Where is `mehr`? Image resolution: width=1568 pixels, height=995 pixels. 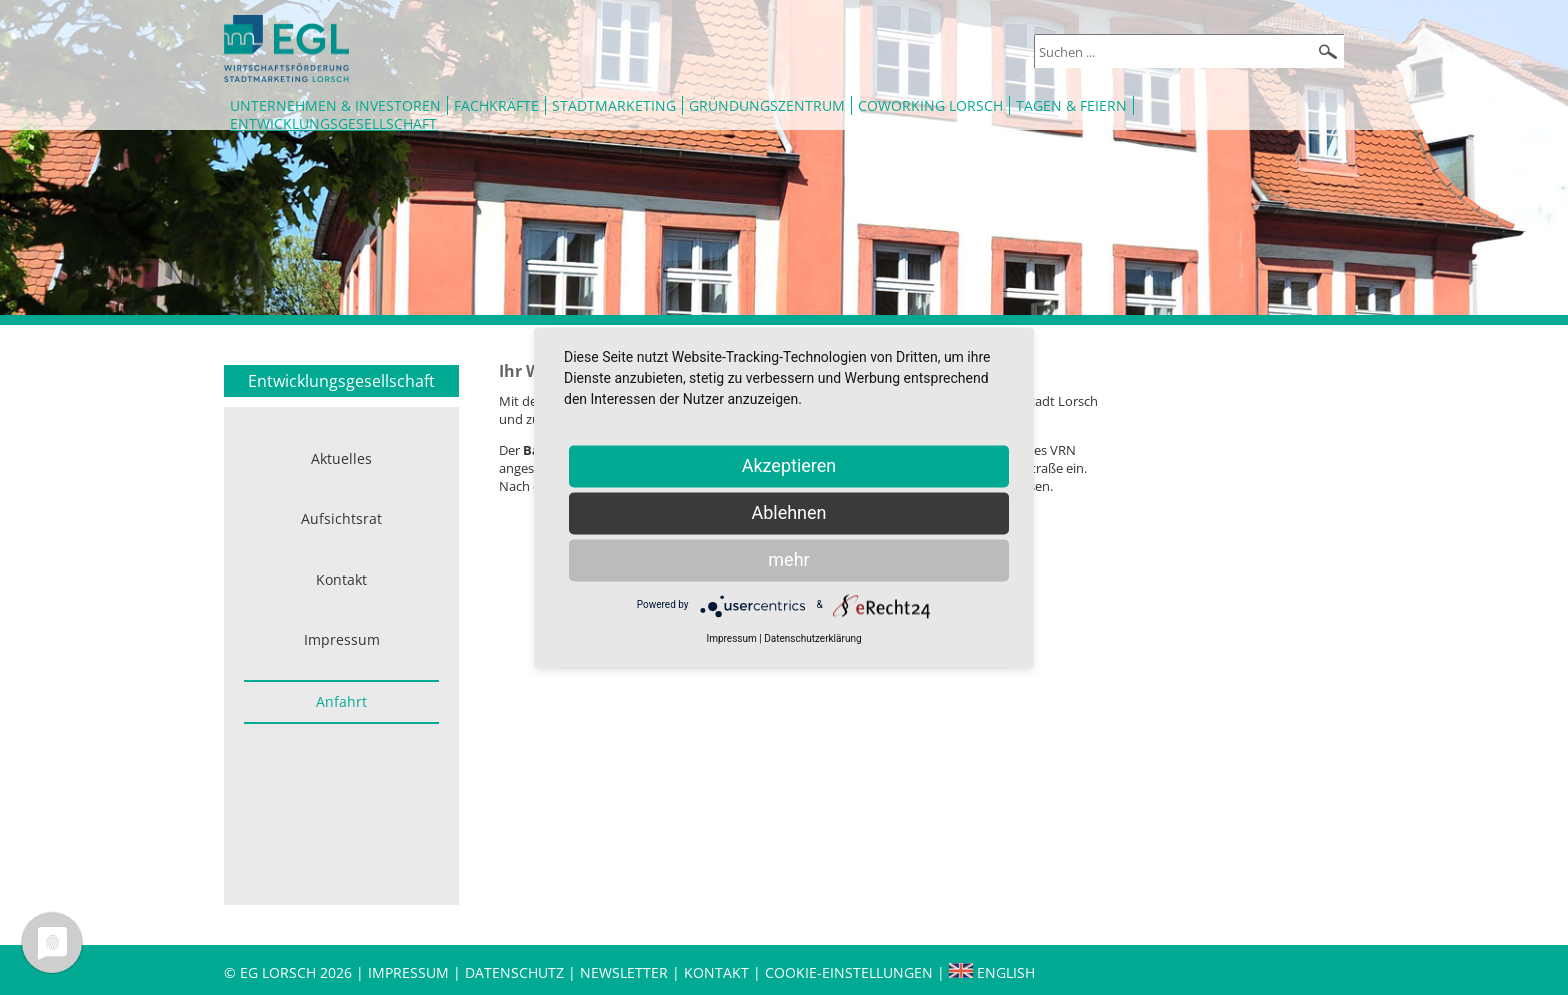 mehr is located at coordinates (788, 559).